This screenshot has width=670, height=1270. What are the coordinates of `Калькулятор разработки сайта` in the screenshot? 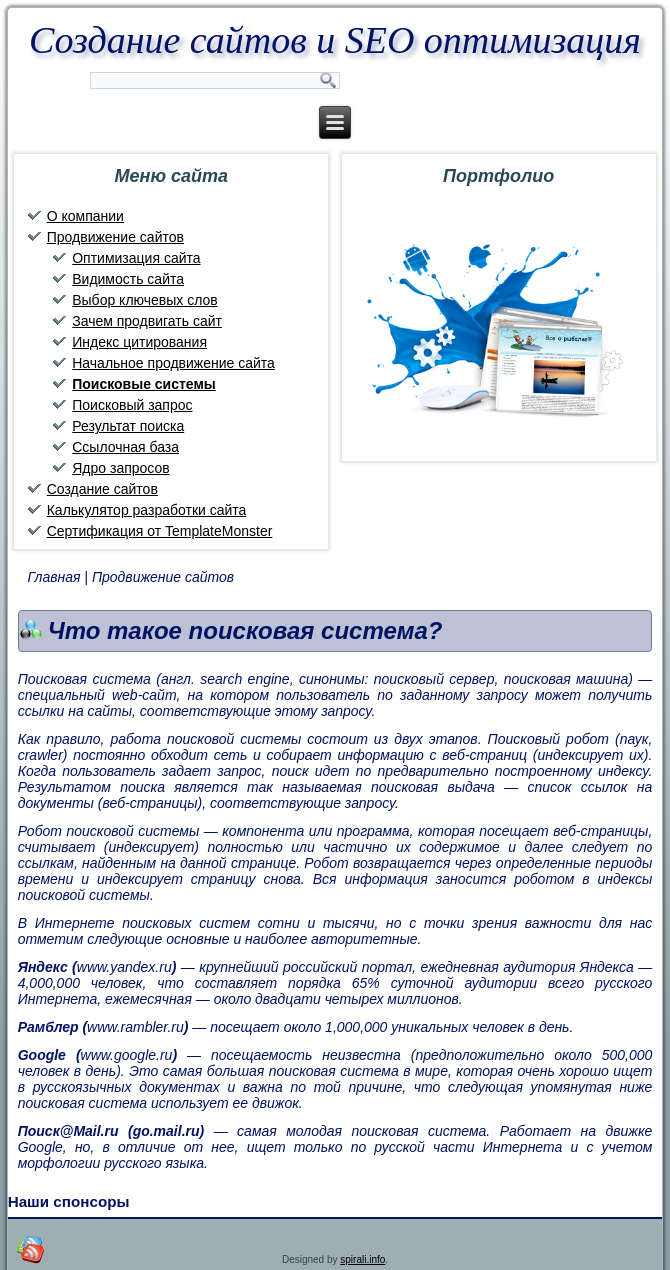 It's located at (147, 510).